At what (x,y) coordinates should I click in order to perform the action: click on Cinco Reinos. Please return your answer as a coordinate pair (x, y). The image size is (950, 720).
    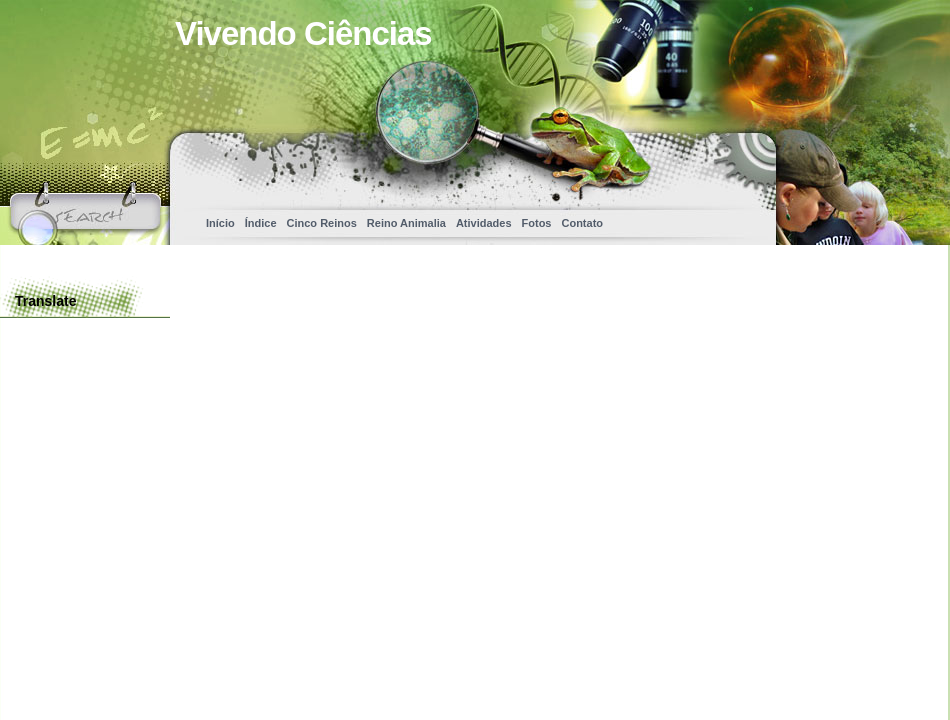
    Looking at the image, I should click on (322, 223).